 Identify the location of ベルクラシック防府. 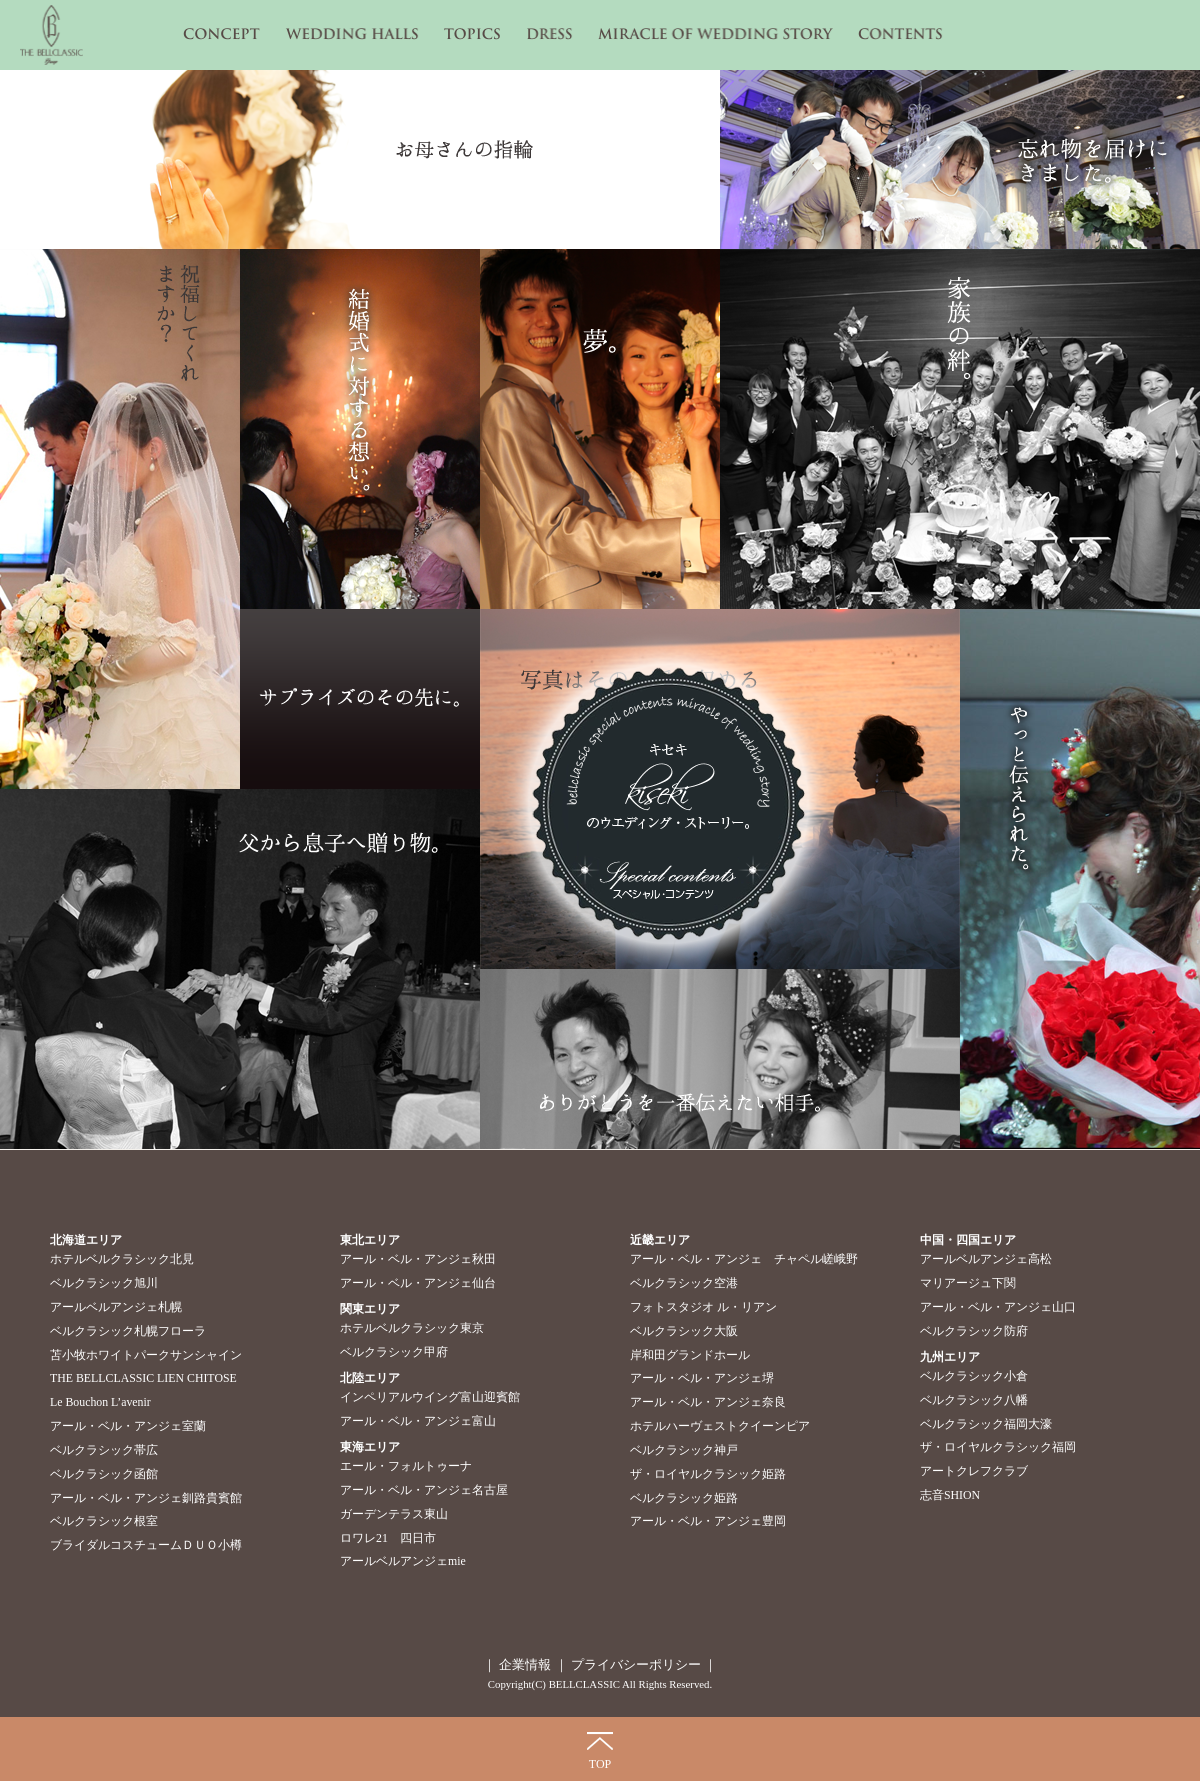
(974, 1331).